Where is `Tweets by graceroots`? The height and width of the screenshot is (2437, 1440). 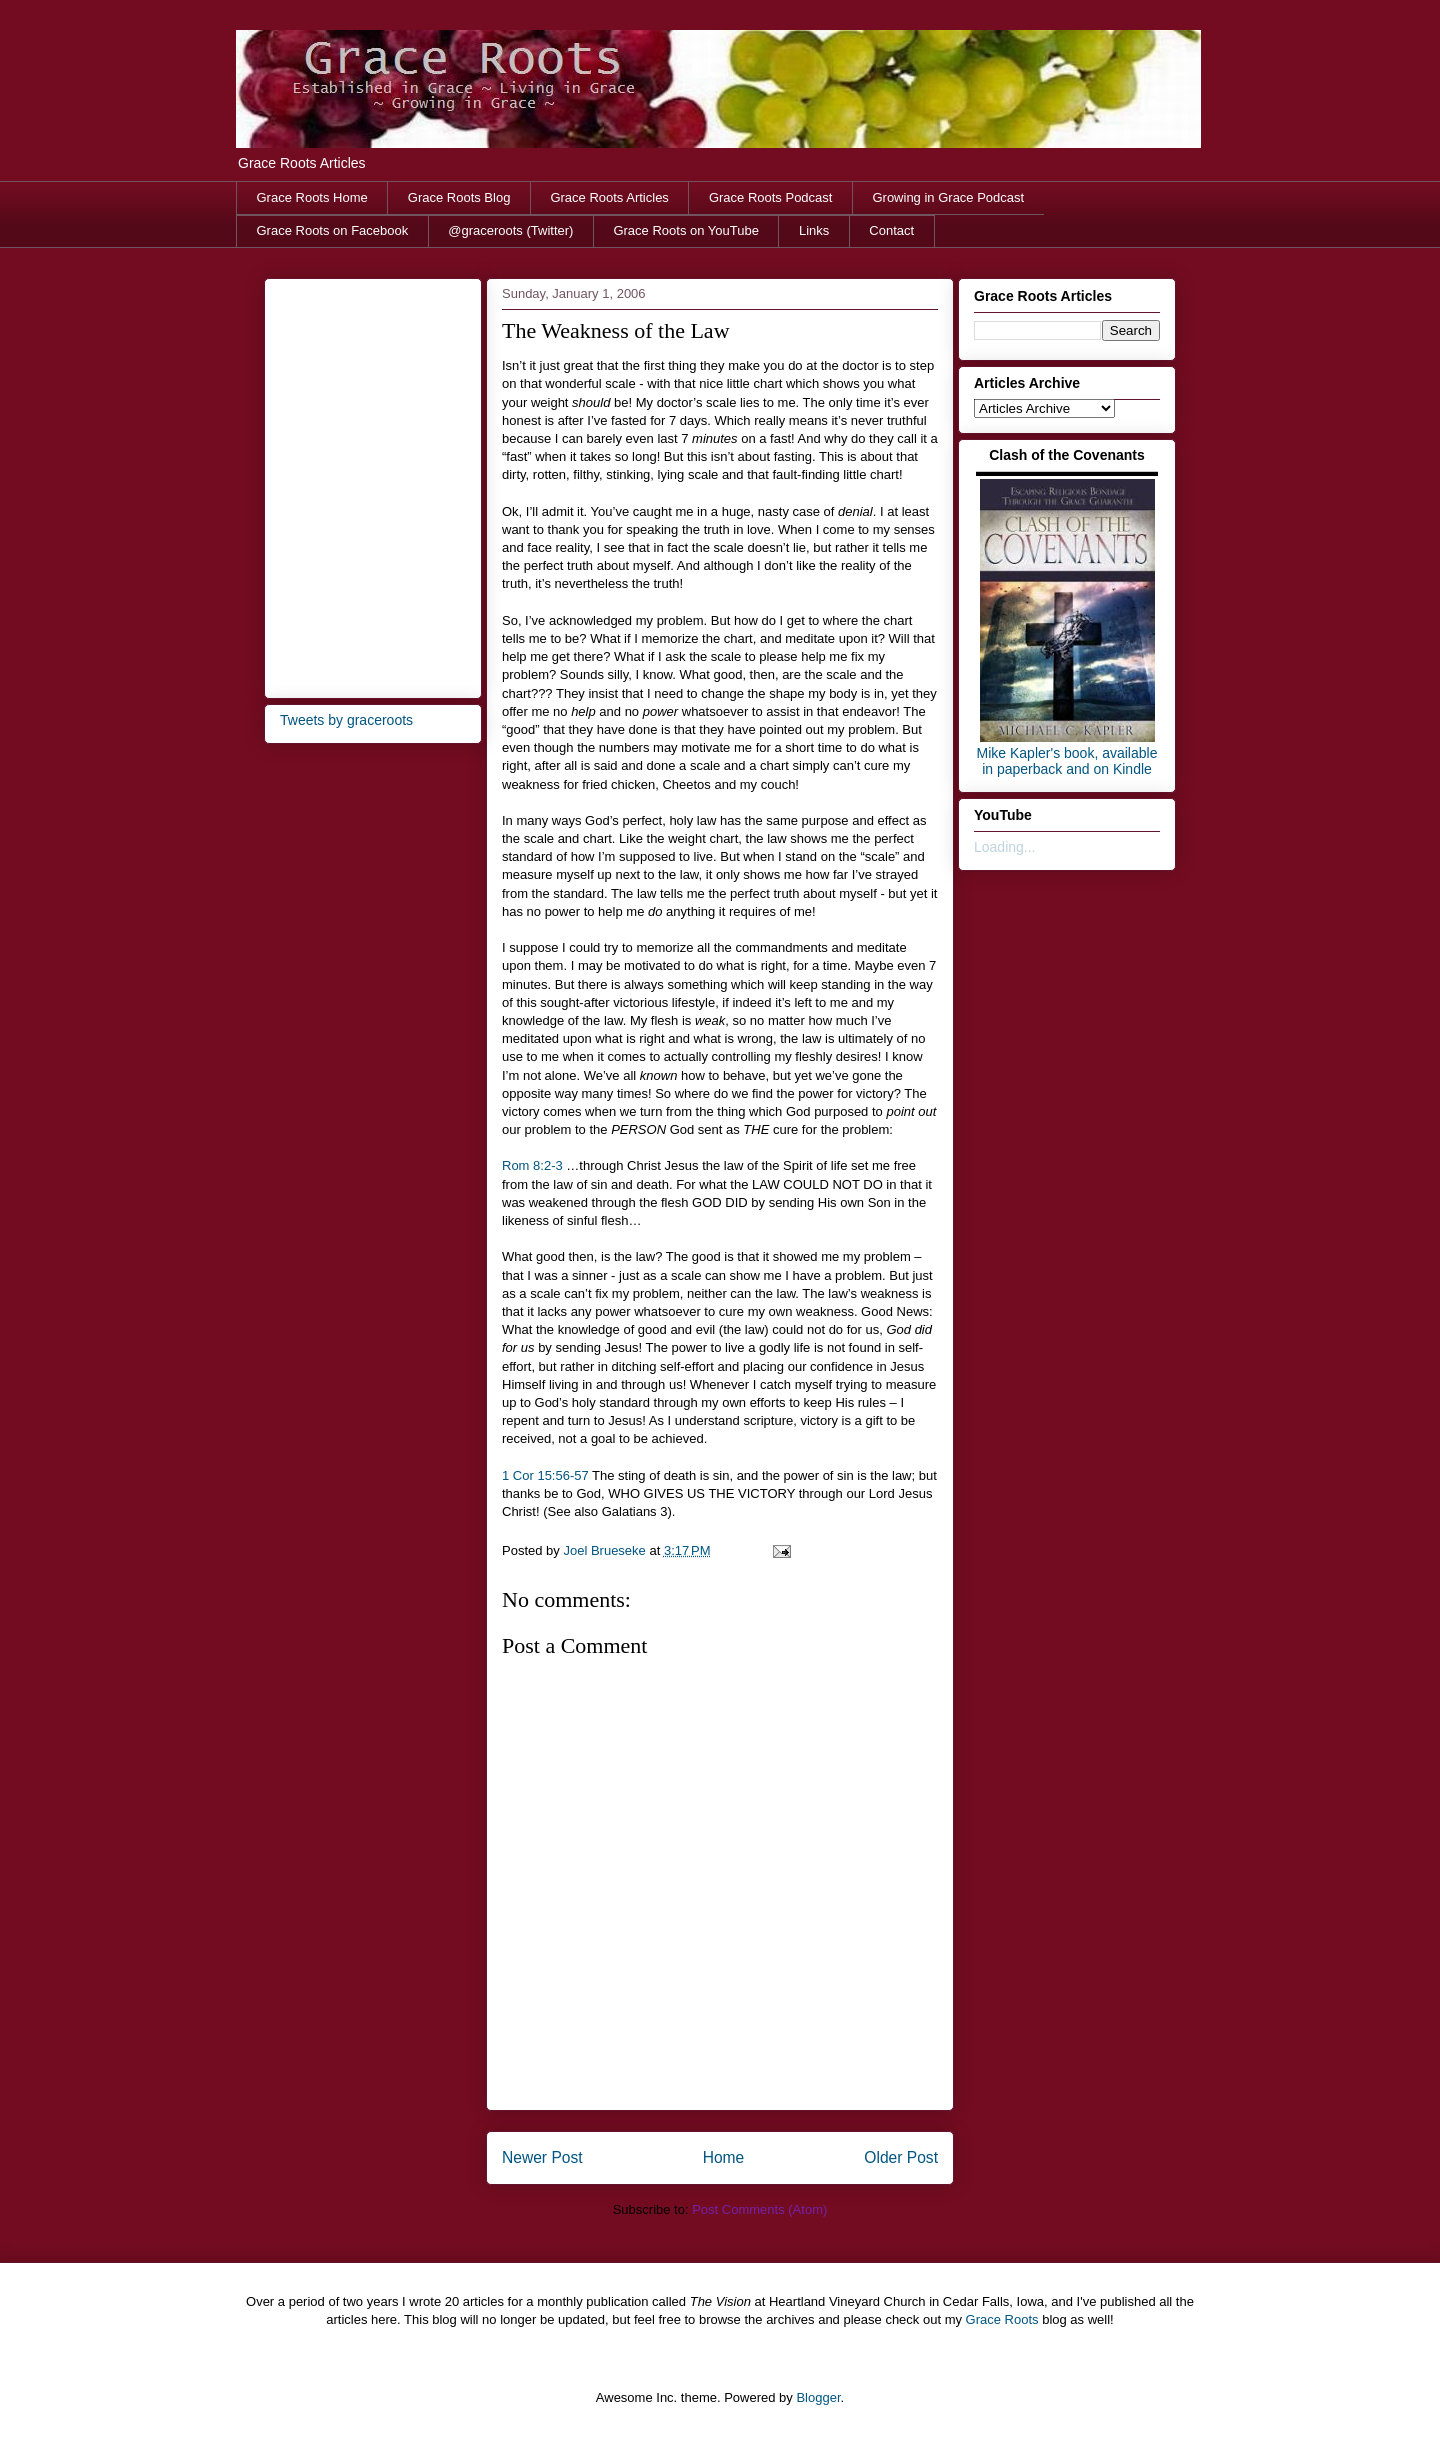
Tweets by graceroots is located at coordinates (346, 720).